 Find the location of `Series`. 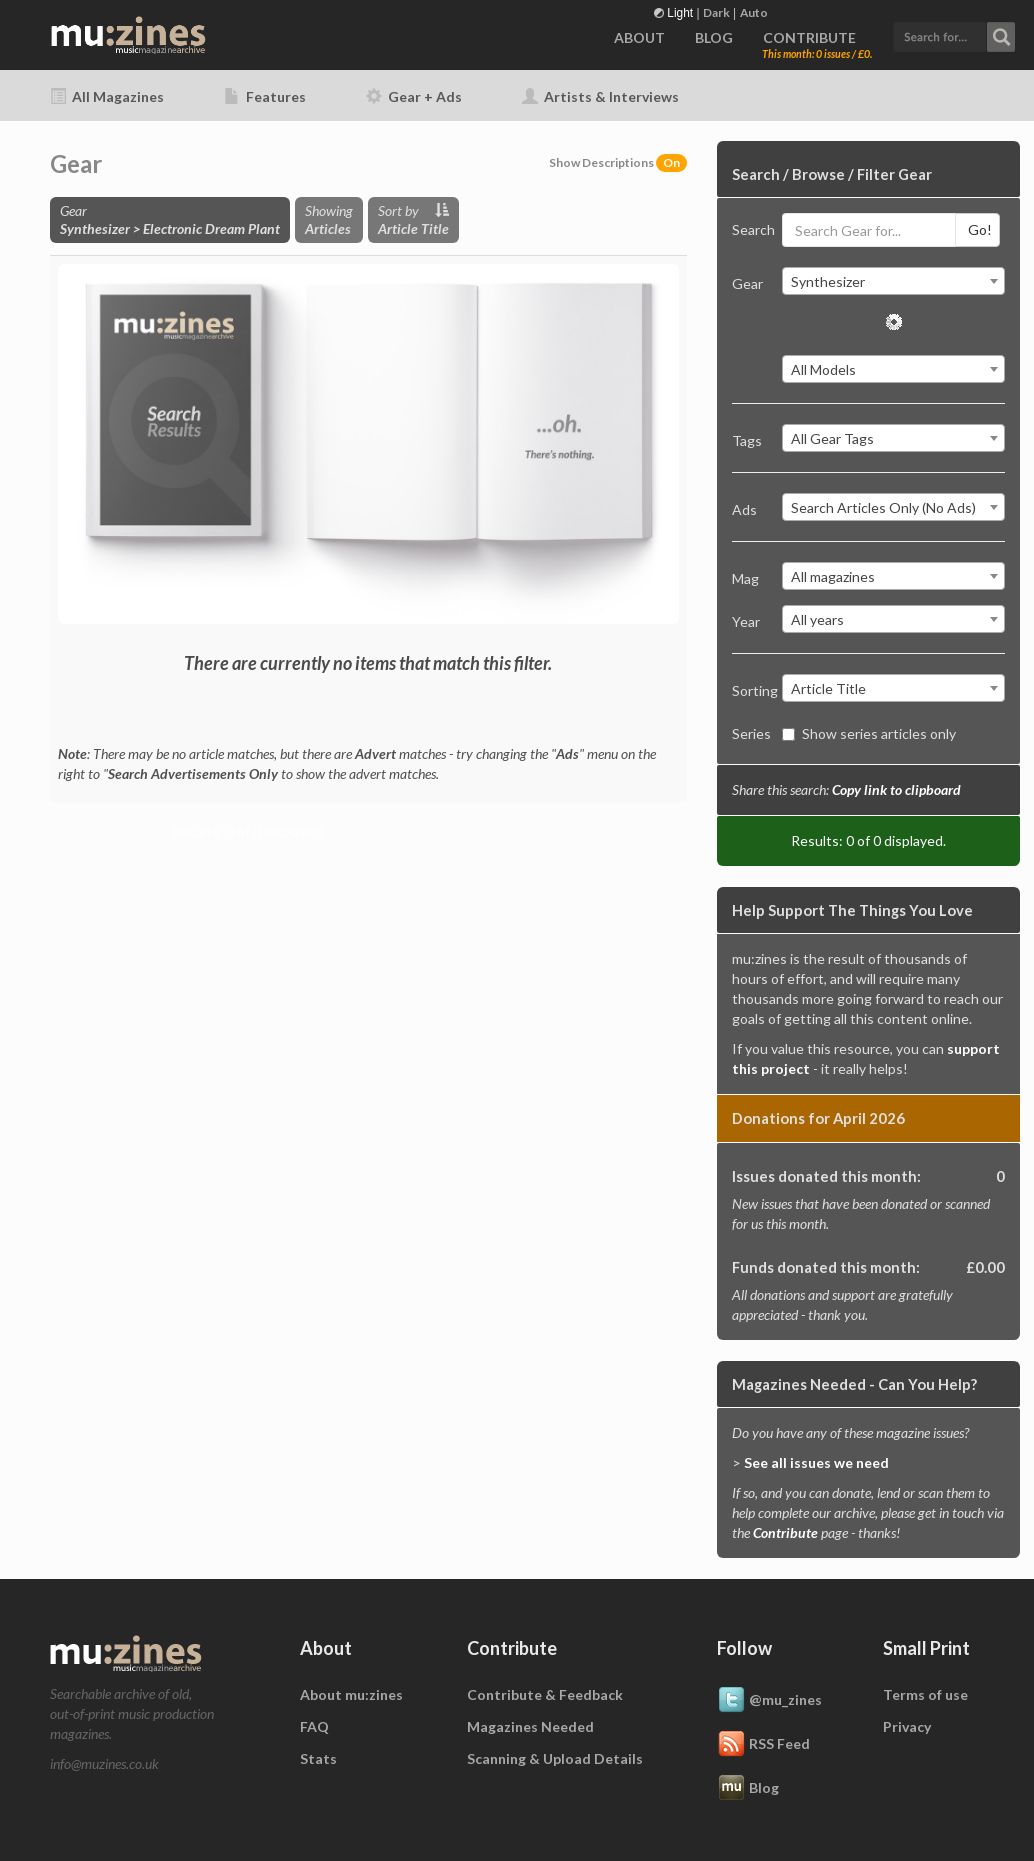

Series is located at coordinates (750, 733).